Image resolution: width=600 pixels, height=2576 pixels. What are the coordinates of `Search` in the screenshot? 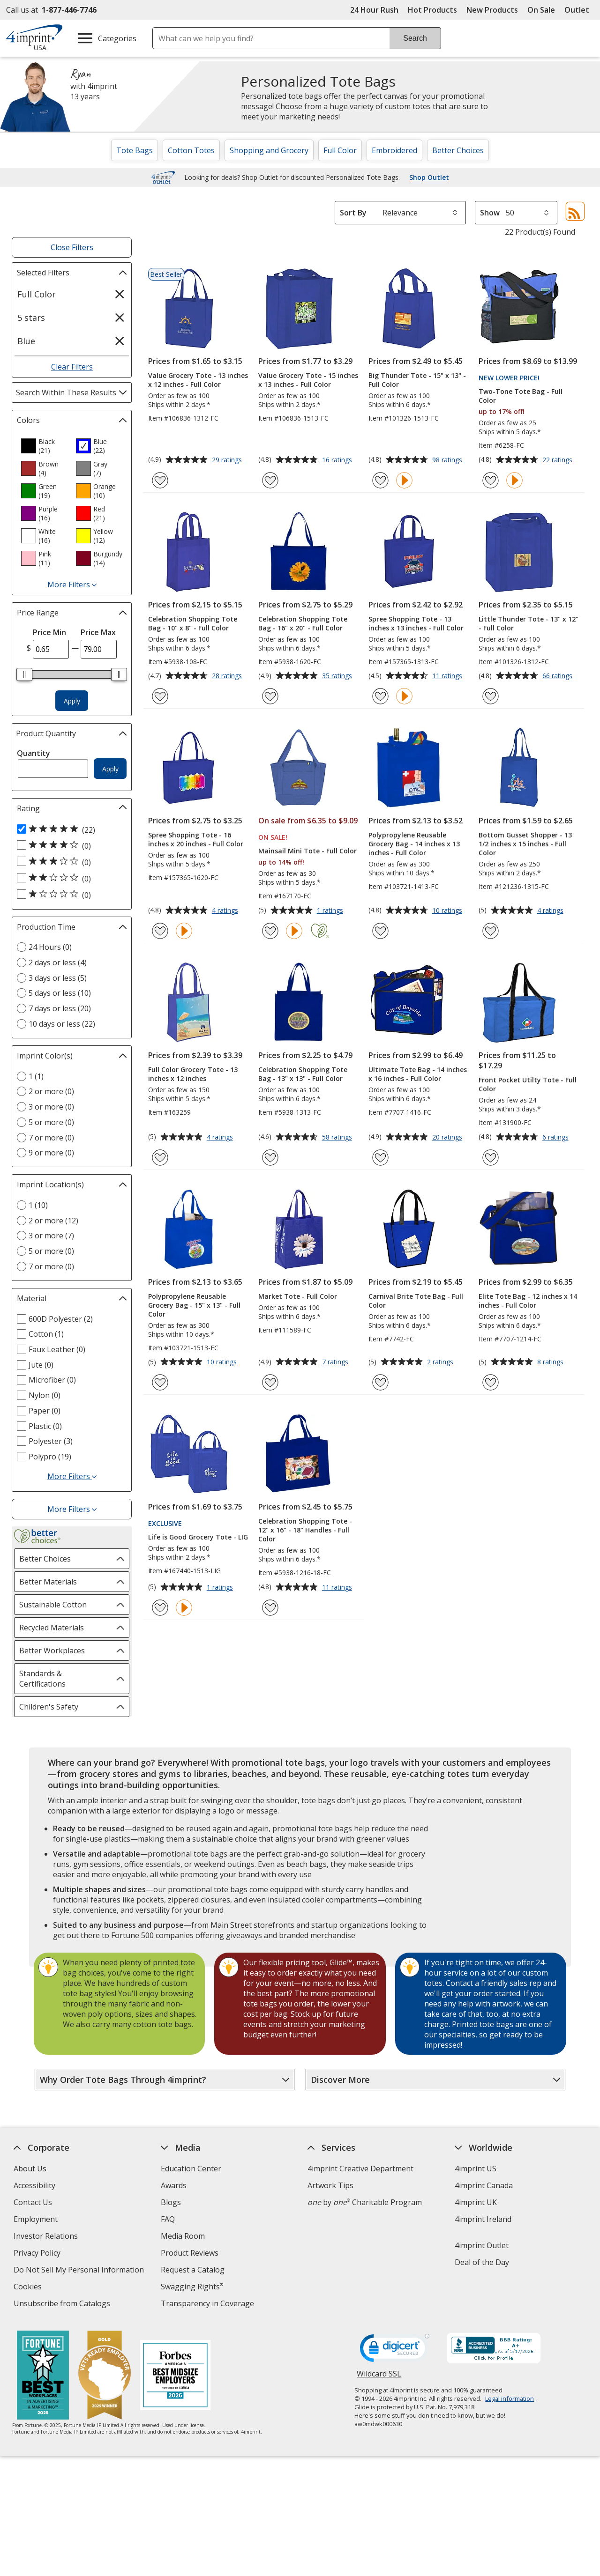 It's located at (415, 38).